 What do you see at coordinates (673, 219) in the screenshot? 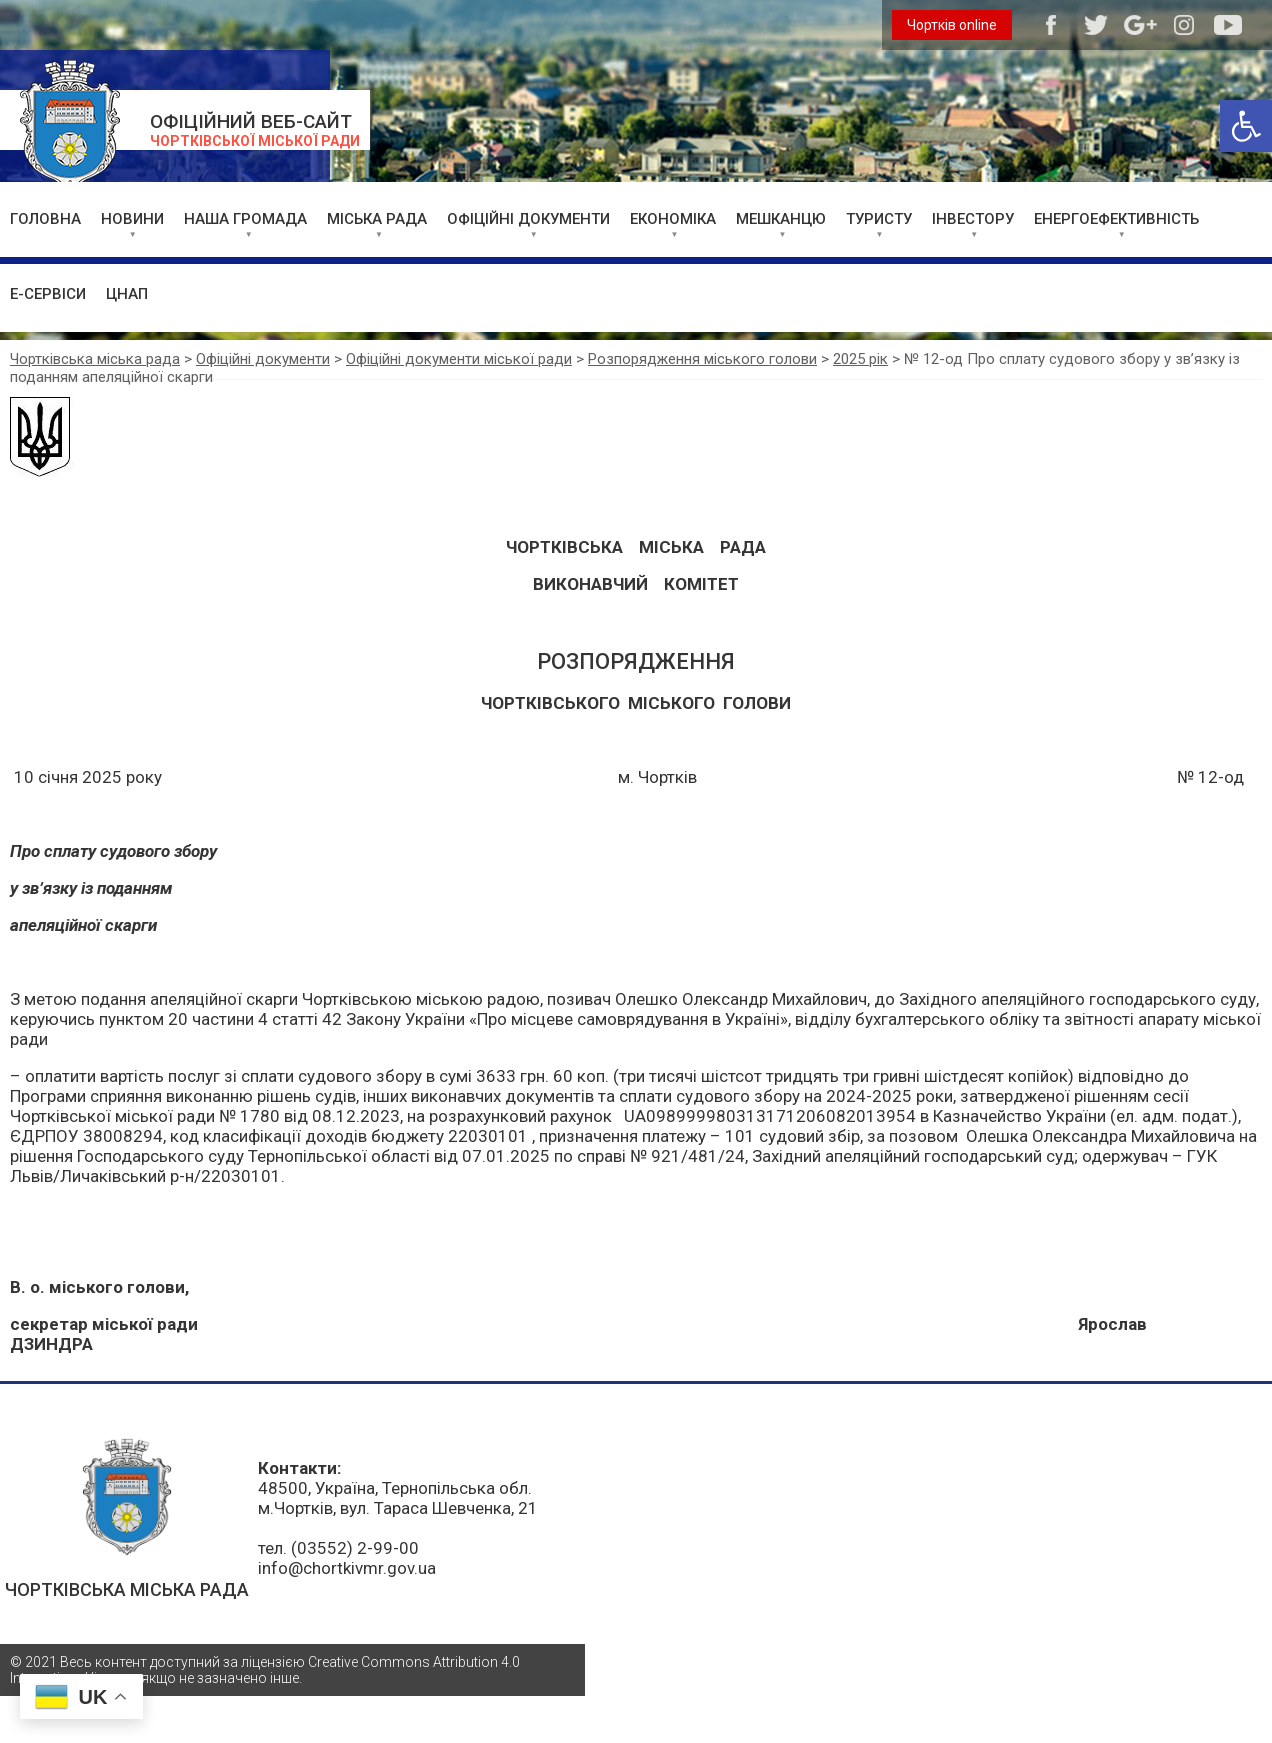
I see `ЕКОНОМІКА` at bounding box center [673, 219].